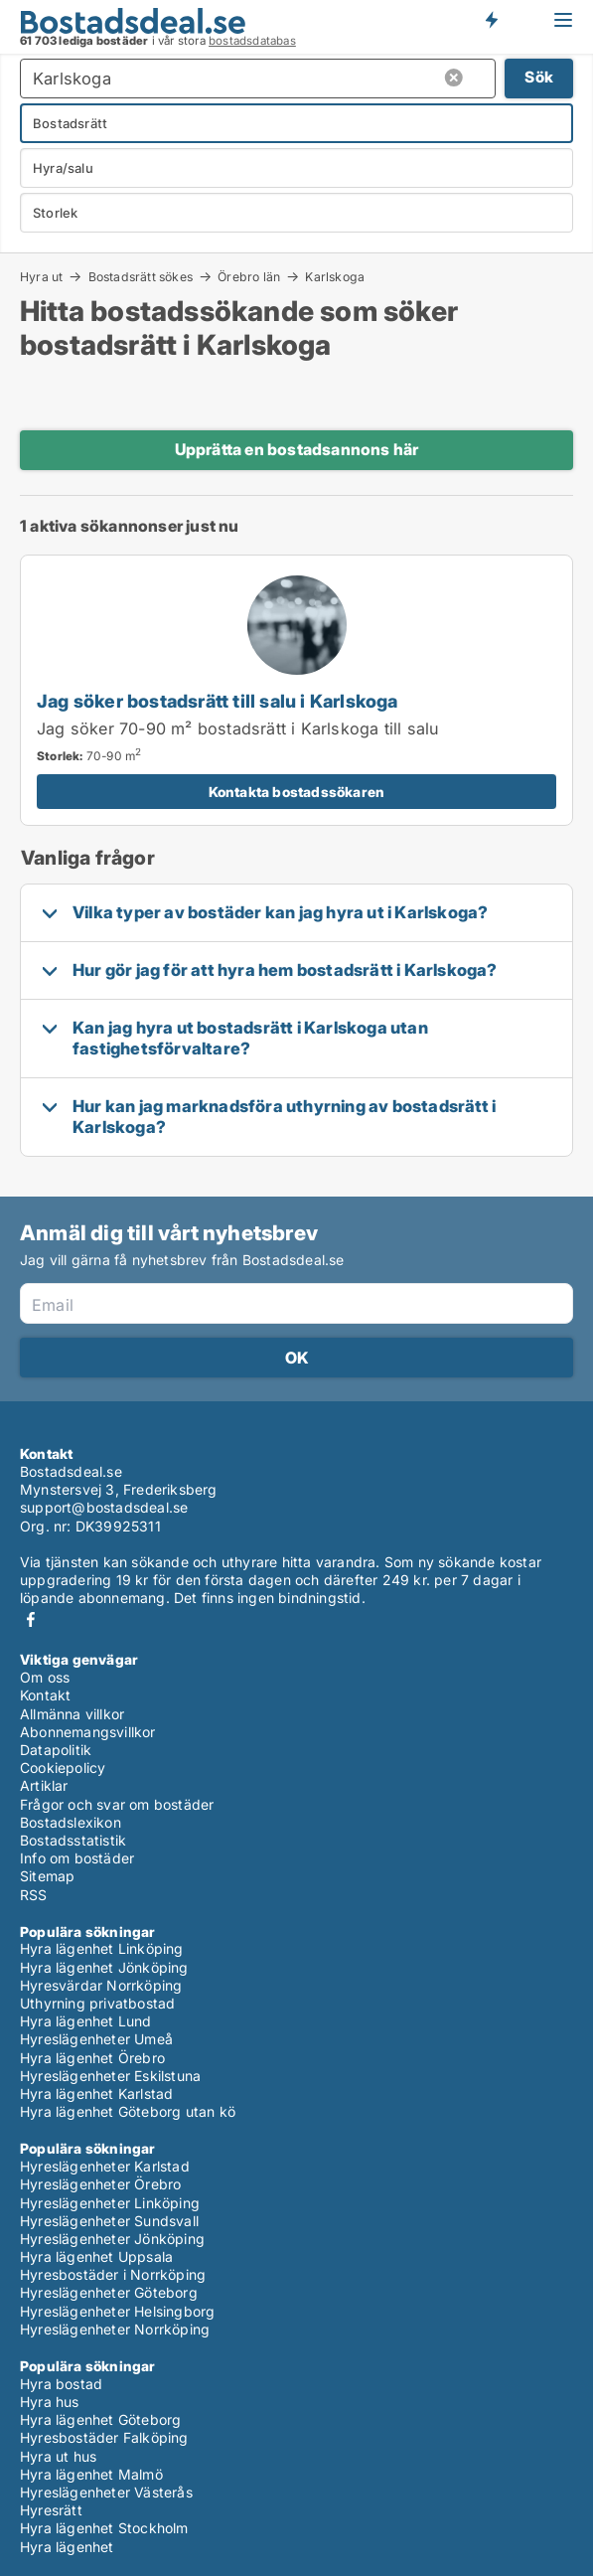  Describe the element at coordinates (104, 1967) in the screenshot. I see `Hyra lägenhet Jönköping` at that location.